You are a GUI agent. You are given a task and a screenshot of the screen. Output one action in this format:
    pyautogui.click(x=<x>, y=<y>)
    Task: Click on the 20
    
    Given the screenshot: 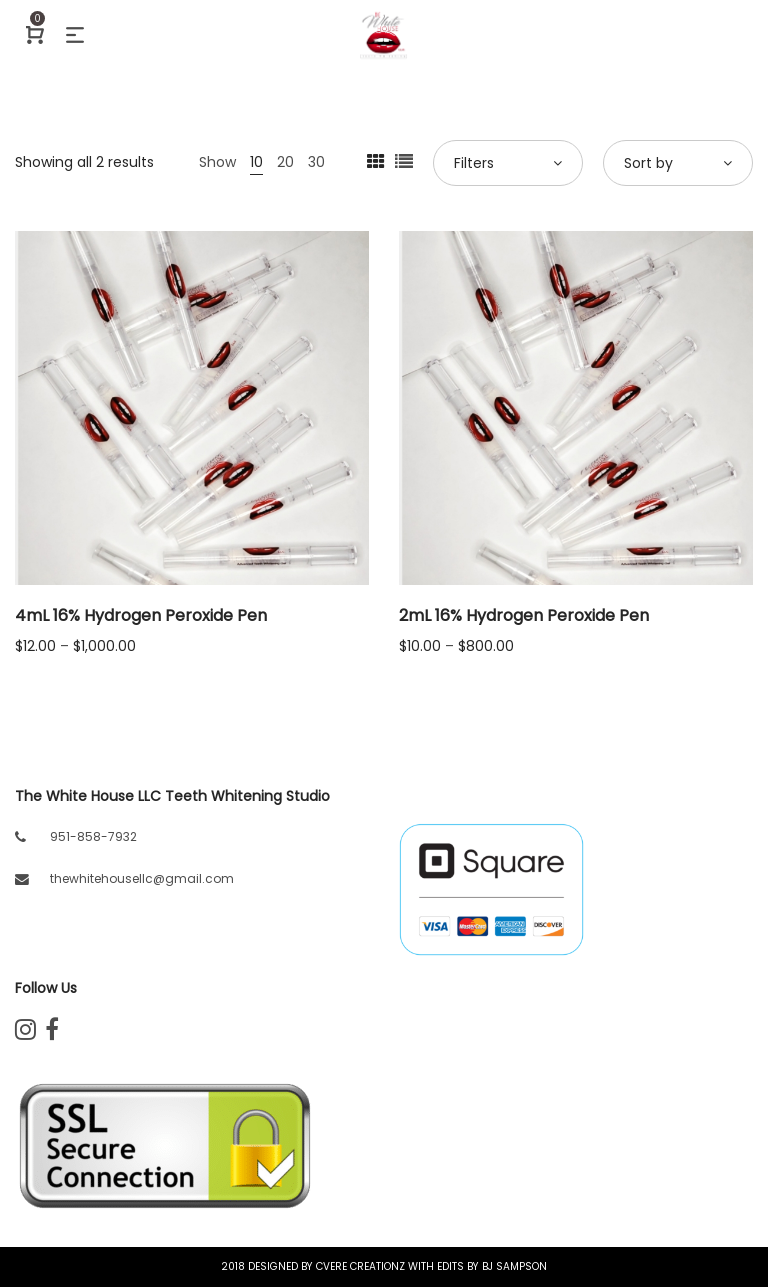 What is the action you would take?
    pyautogui.click(x=285, y=162)
    